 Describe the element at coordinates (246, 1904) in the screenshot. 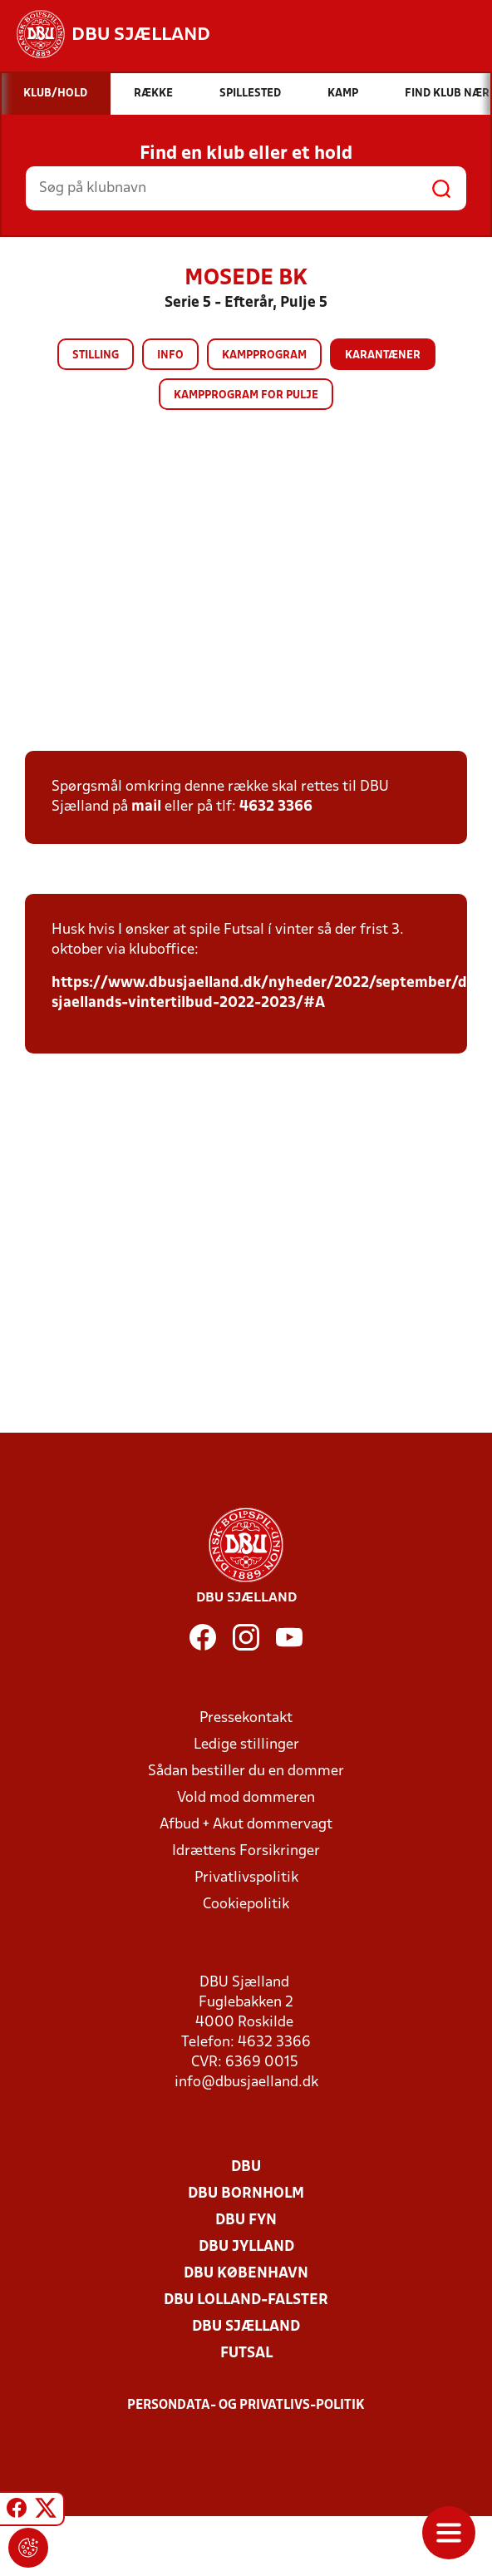

I see `Cookiepolitik` at that location.